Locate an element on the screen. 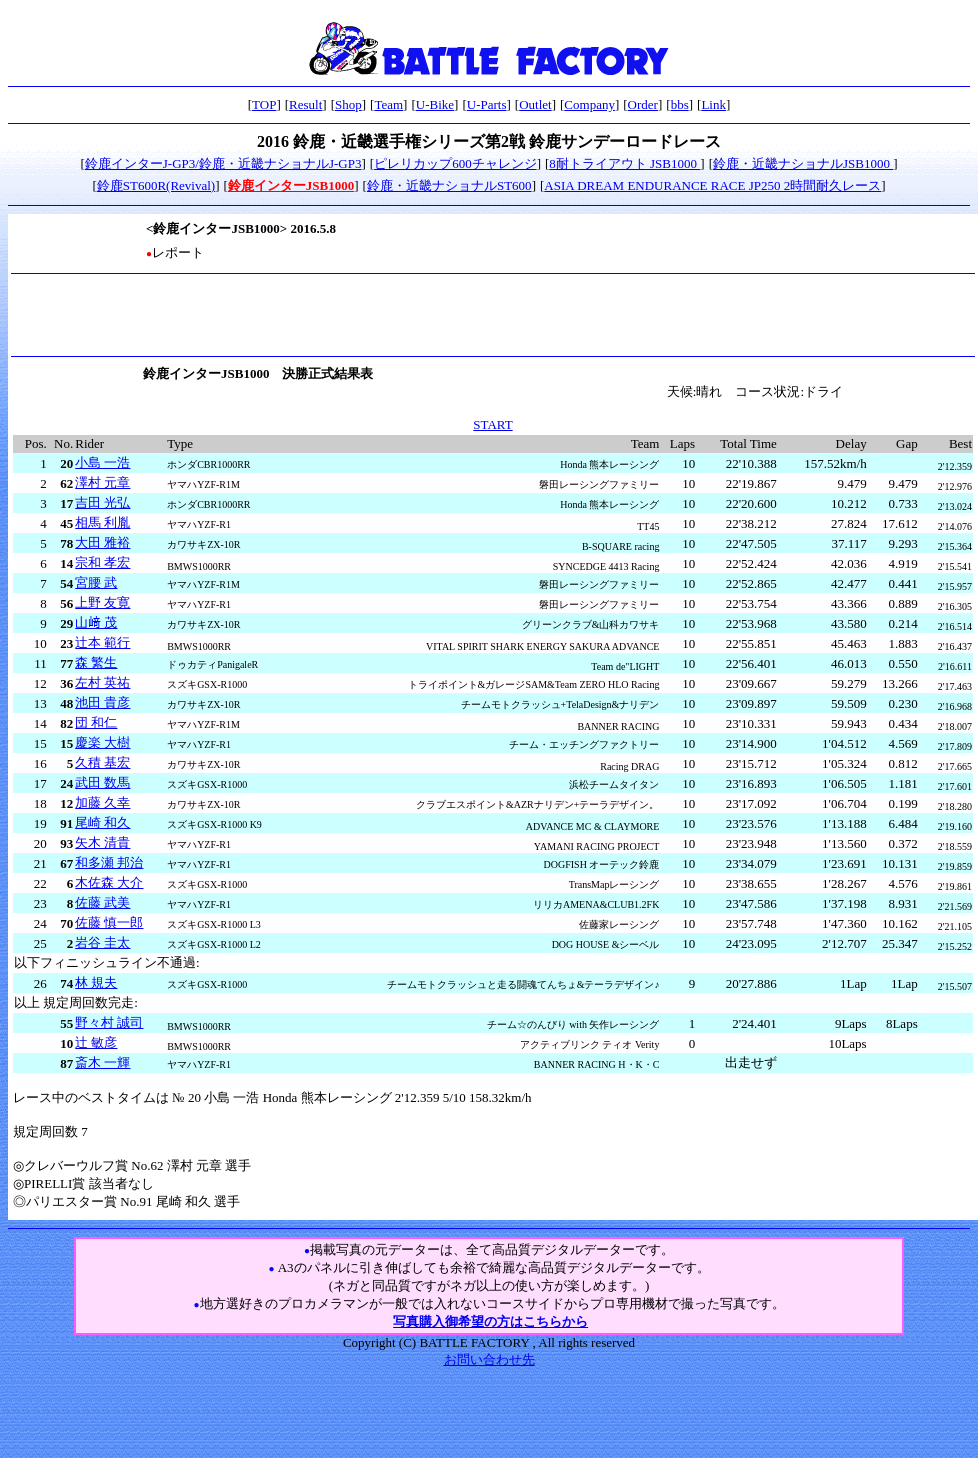 The height and width of the screenshot is (1458, 978). 左村 英祐 is located at coordinates (102, 682).